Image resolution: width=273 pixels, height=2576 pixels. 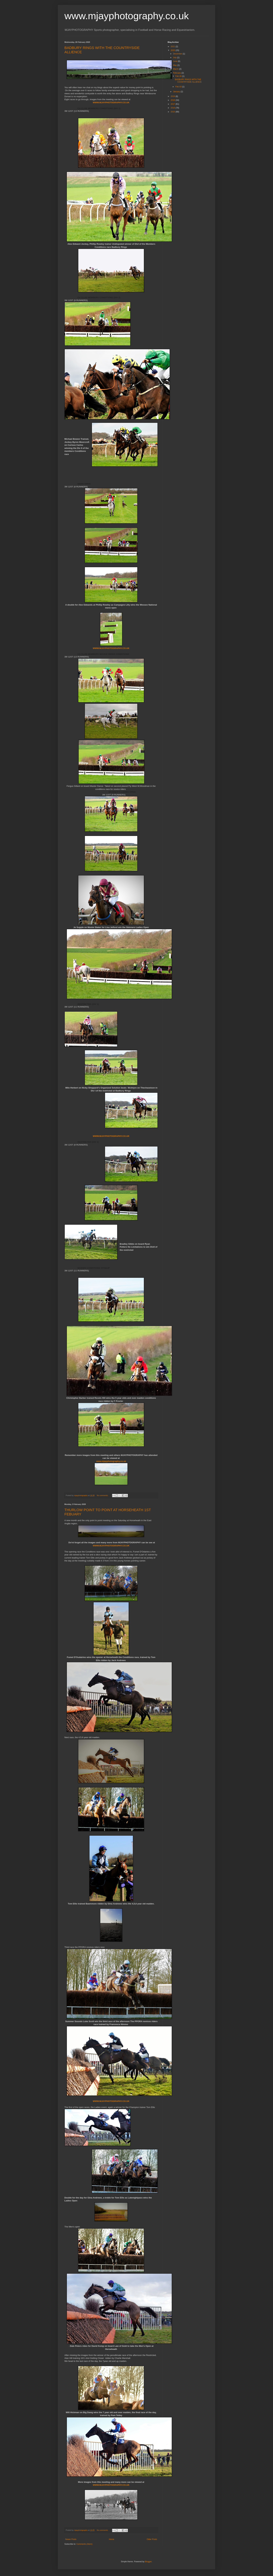 What do you see at coordinates (84, 2544) in the screenshot?
I see `Comments (Atom)` at bounding box center [84, 2544].